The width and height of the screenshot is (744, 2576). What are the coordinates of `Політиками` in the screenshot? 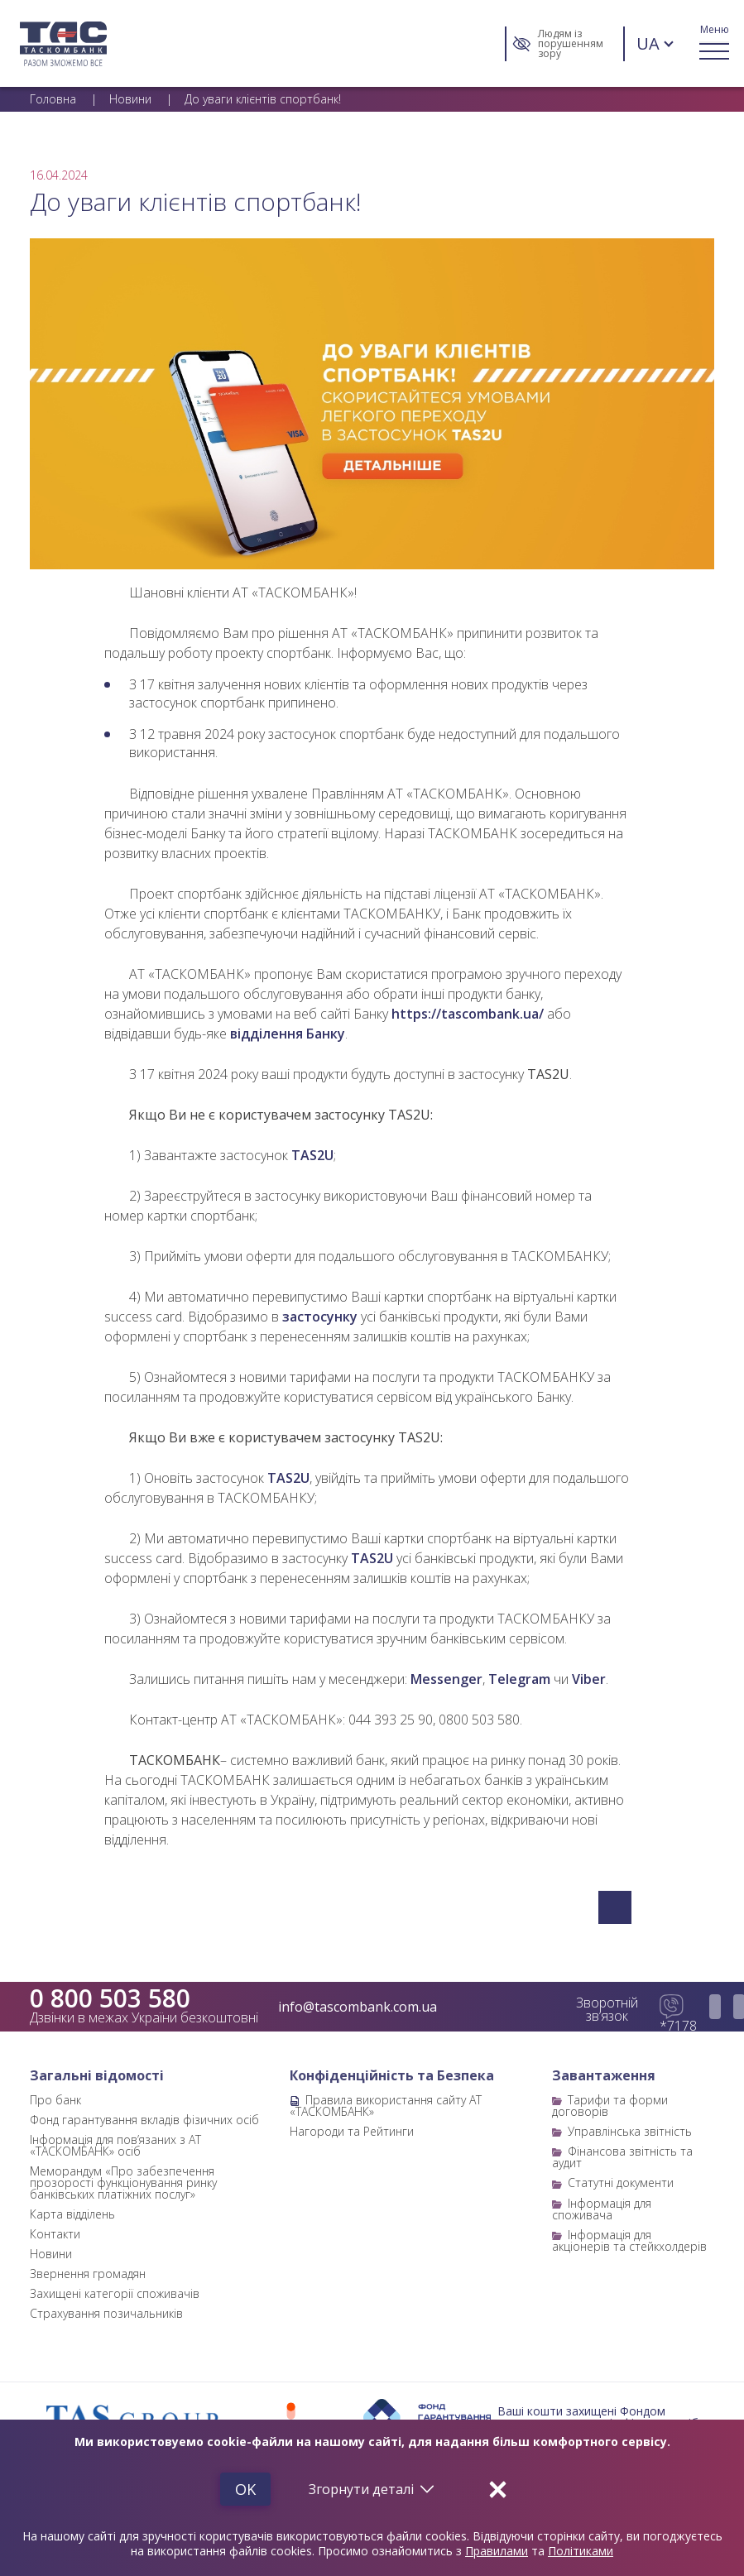 It's located at (580, 2551).